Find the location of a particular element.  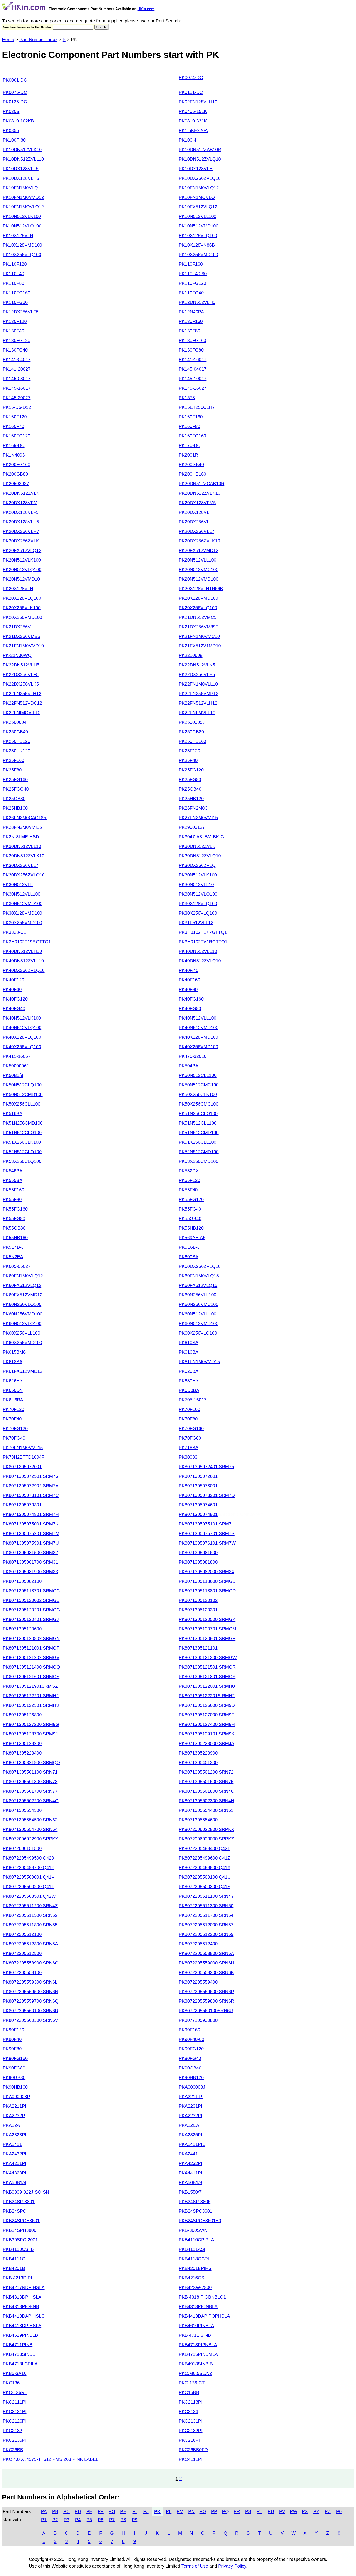

PK8071305121101 is located at coordinates (198, 1647).